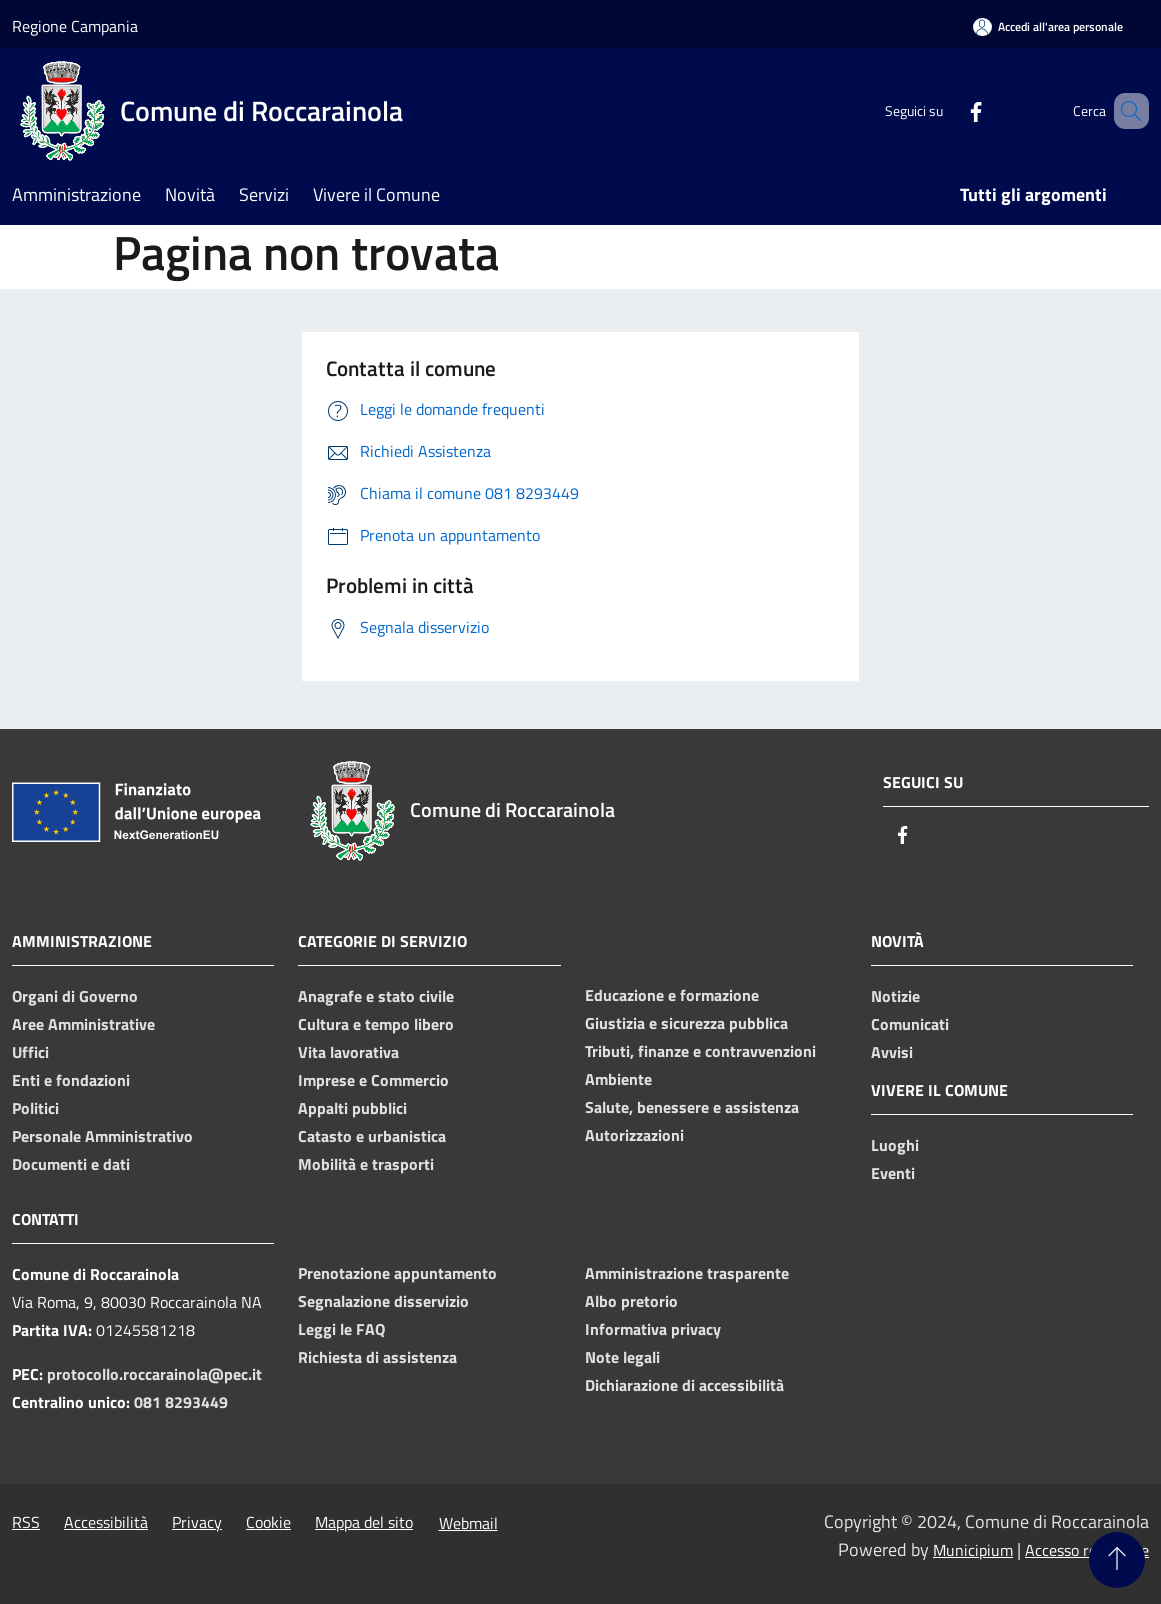 The height and width of the screenshot is (1604, 1161). Describe the element at coordinates (83, 1024) in the screenshot. I see `Aree Amministrative` at that location.